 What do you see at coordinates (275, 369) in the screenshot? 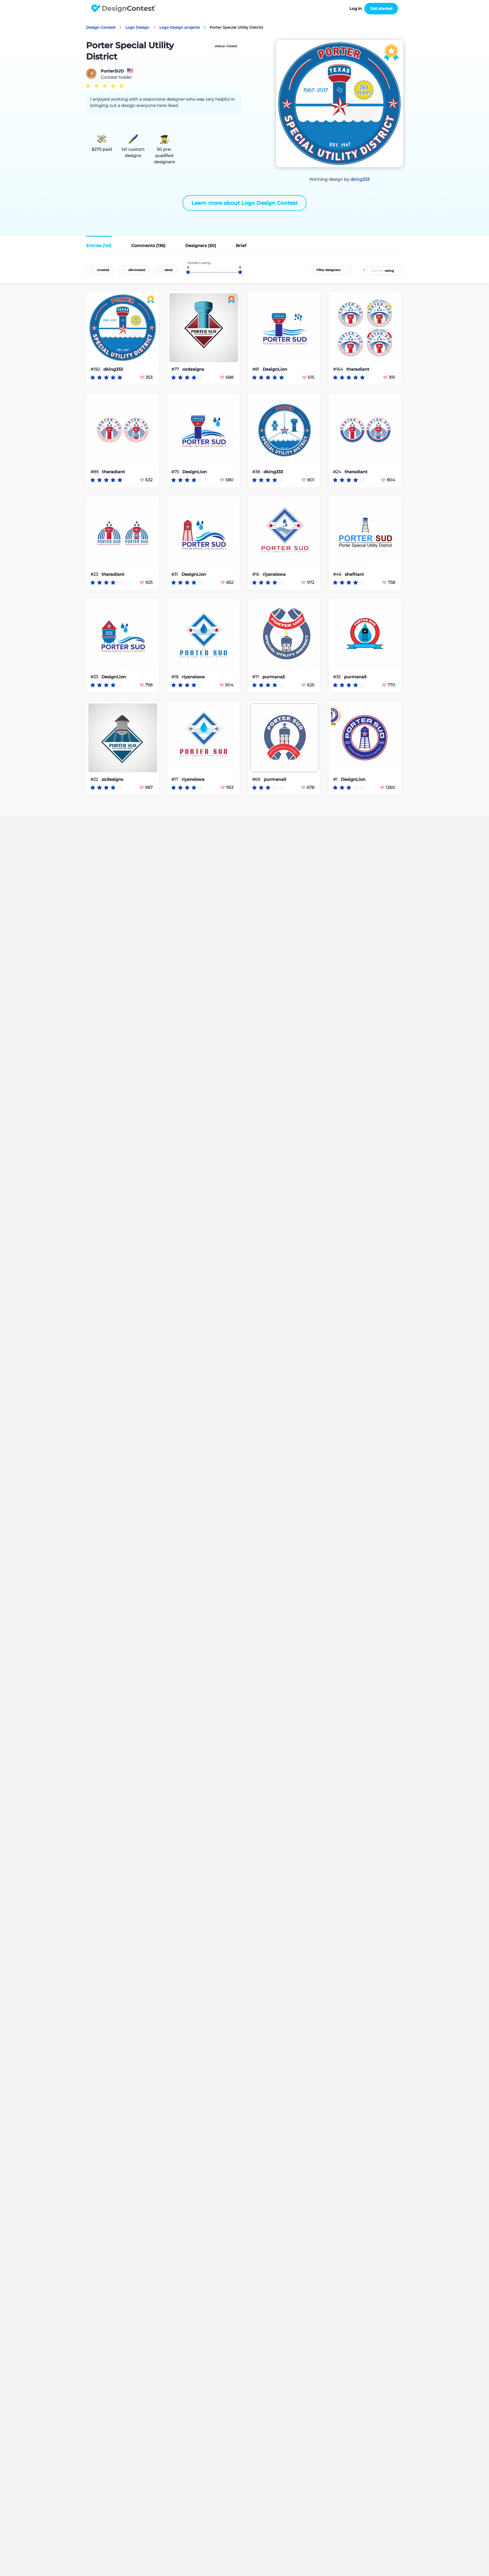
I see `DesignLion` at bounding box center [275, 369].